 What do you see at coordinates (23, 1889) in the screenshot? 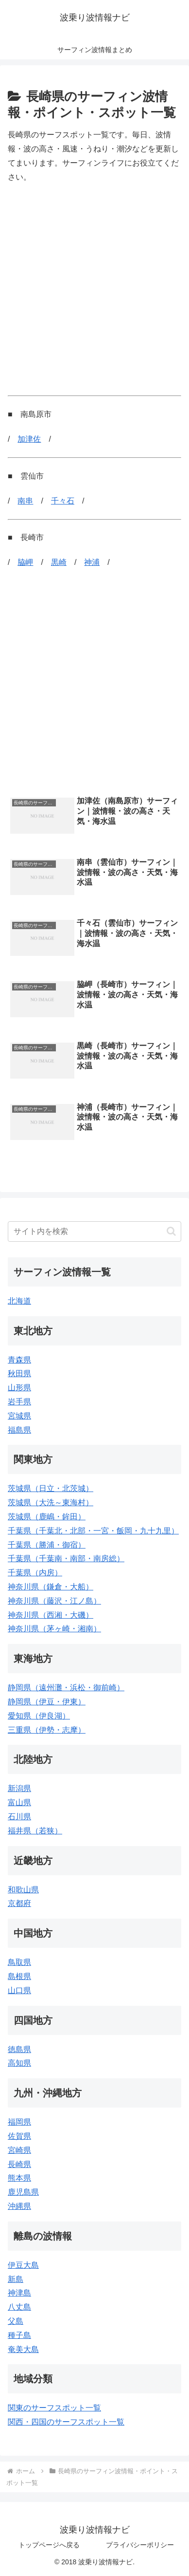
I see `和歌山県` at bounding box center [23, 1889].